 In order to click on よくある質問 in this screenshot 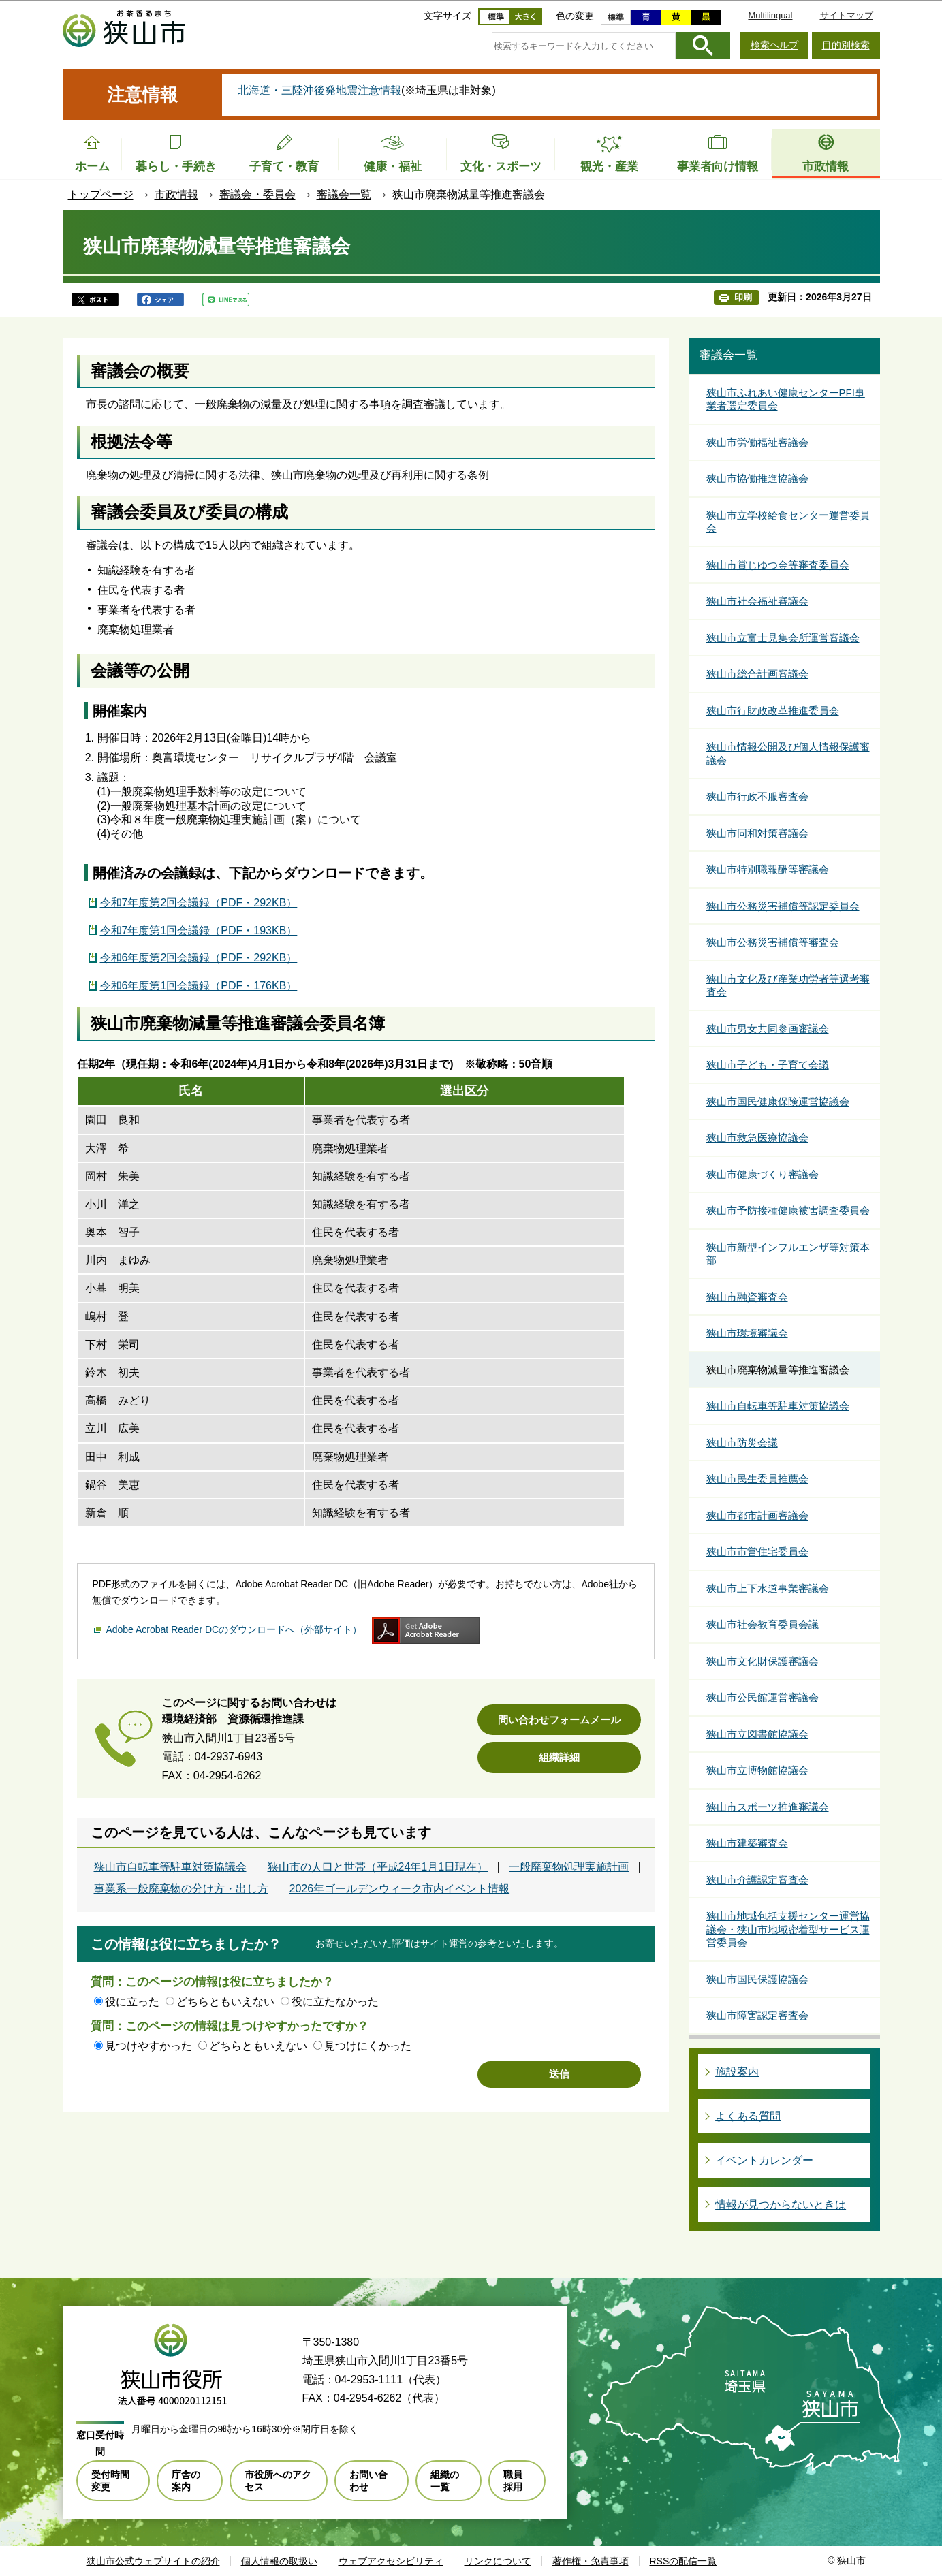, I will do `click(748, 2116)`.